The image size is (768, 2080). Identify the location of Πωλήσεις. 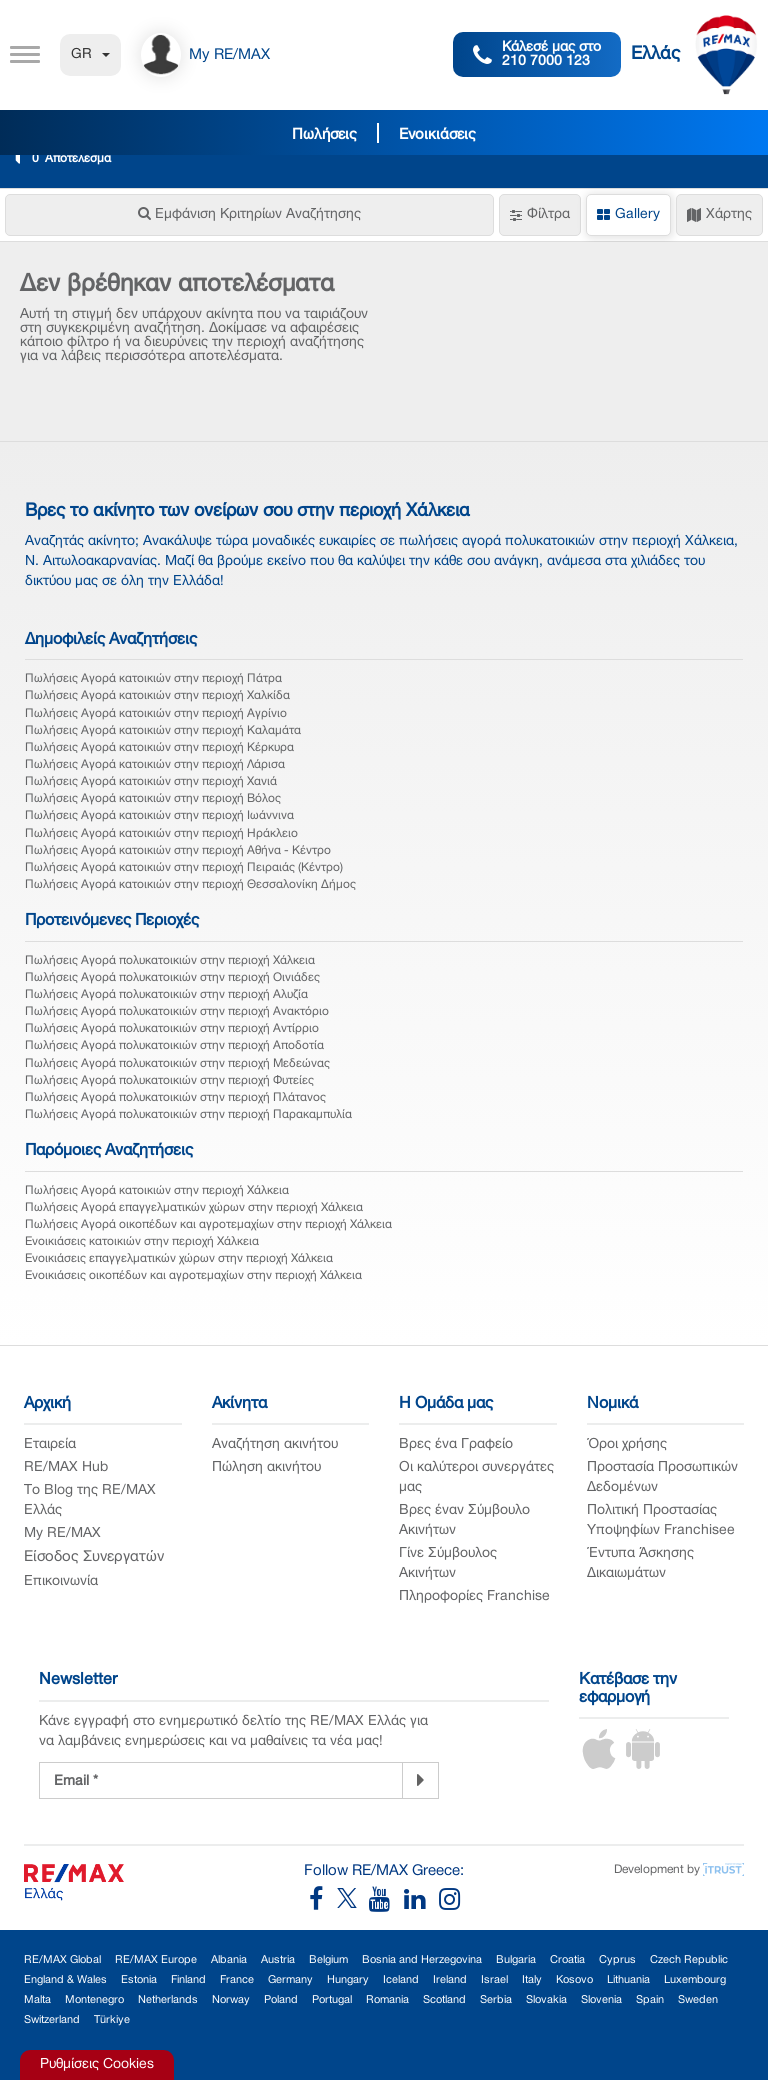
(324, 135).